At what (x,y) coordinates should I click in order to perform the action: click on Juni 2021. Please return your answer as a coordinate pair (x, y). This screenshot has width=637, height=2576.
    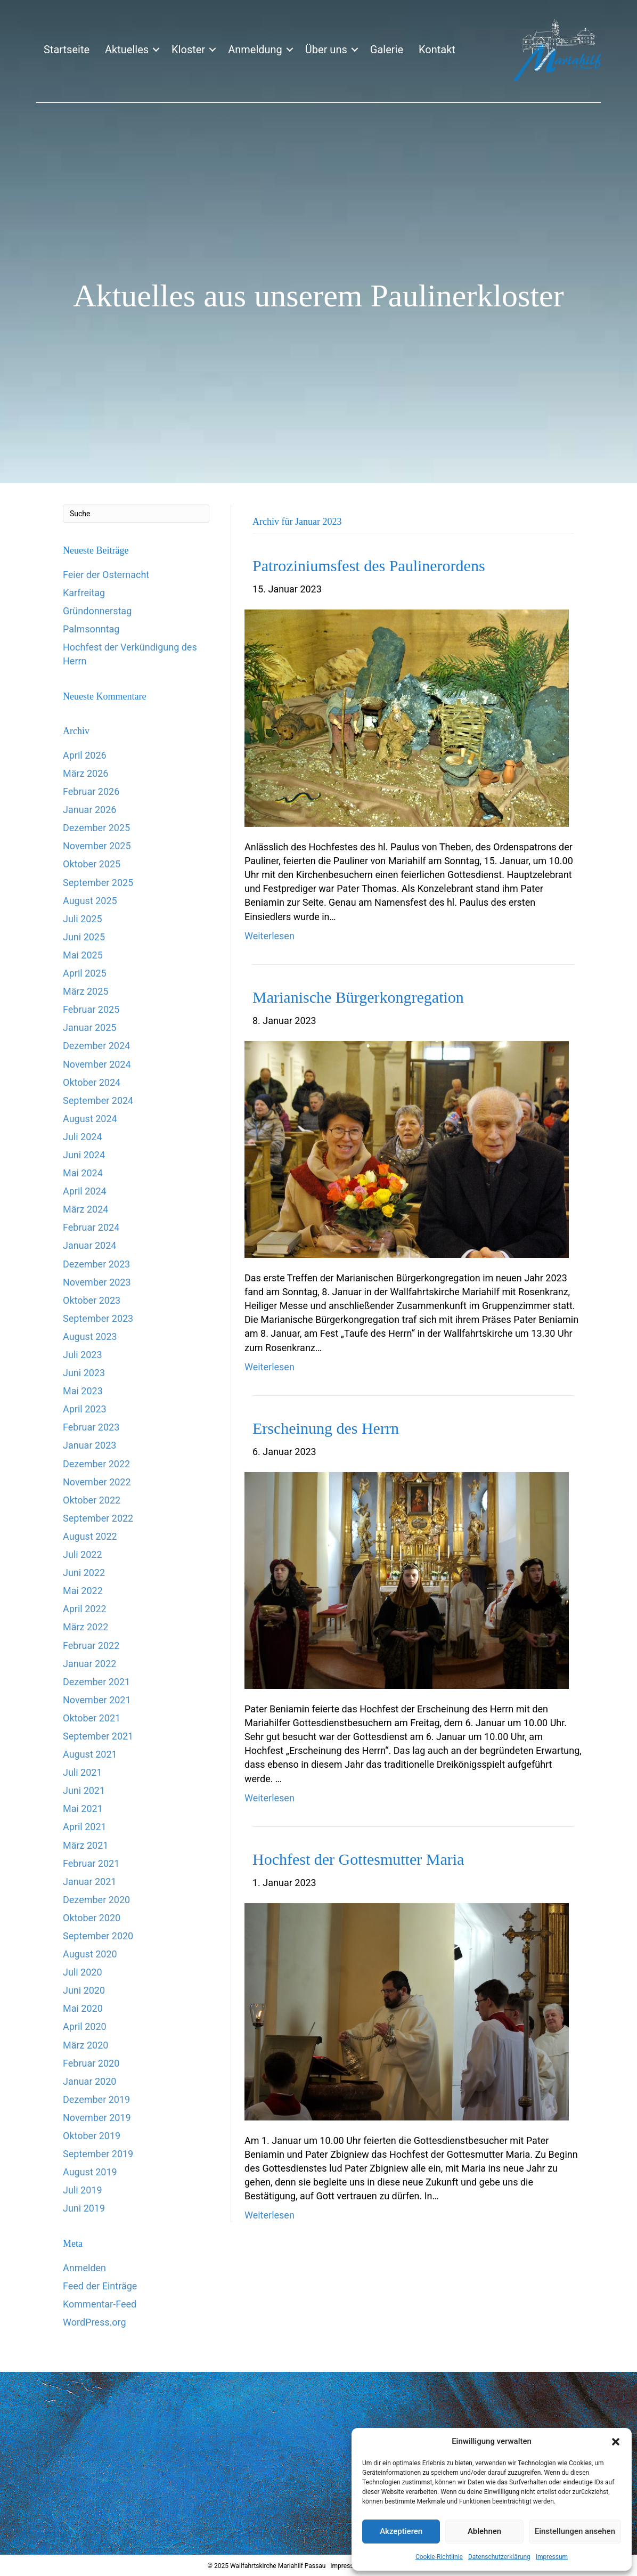
    Looking at the image, I should click on (84, 1790).